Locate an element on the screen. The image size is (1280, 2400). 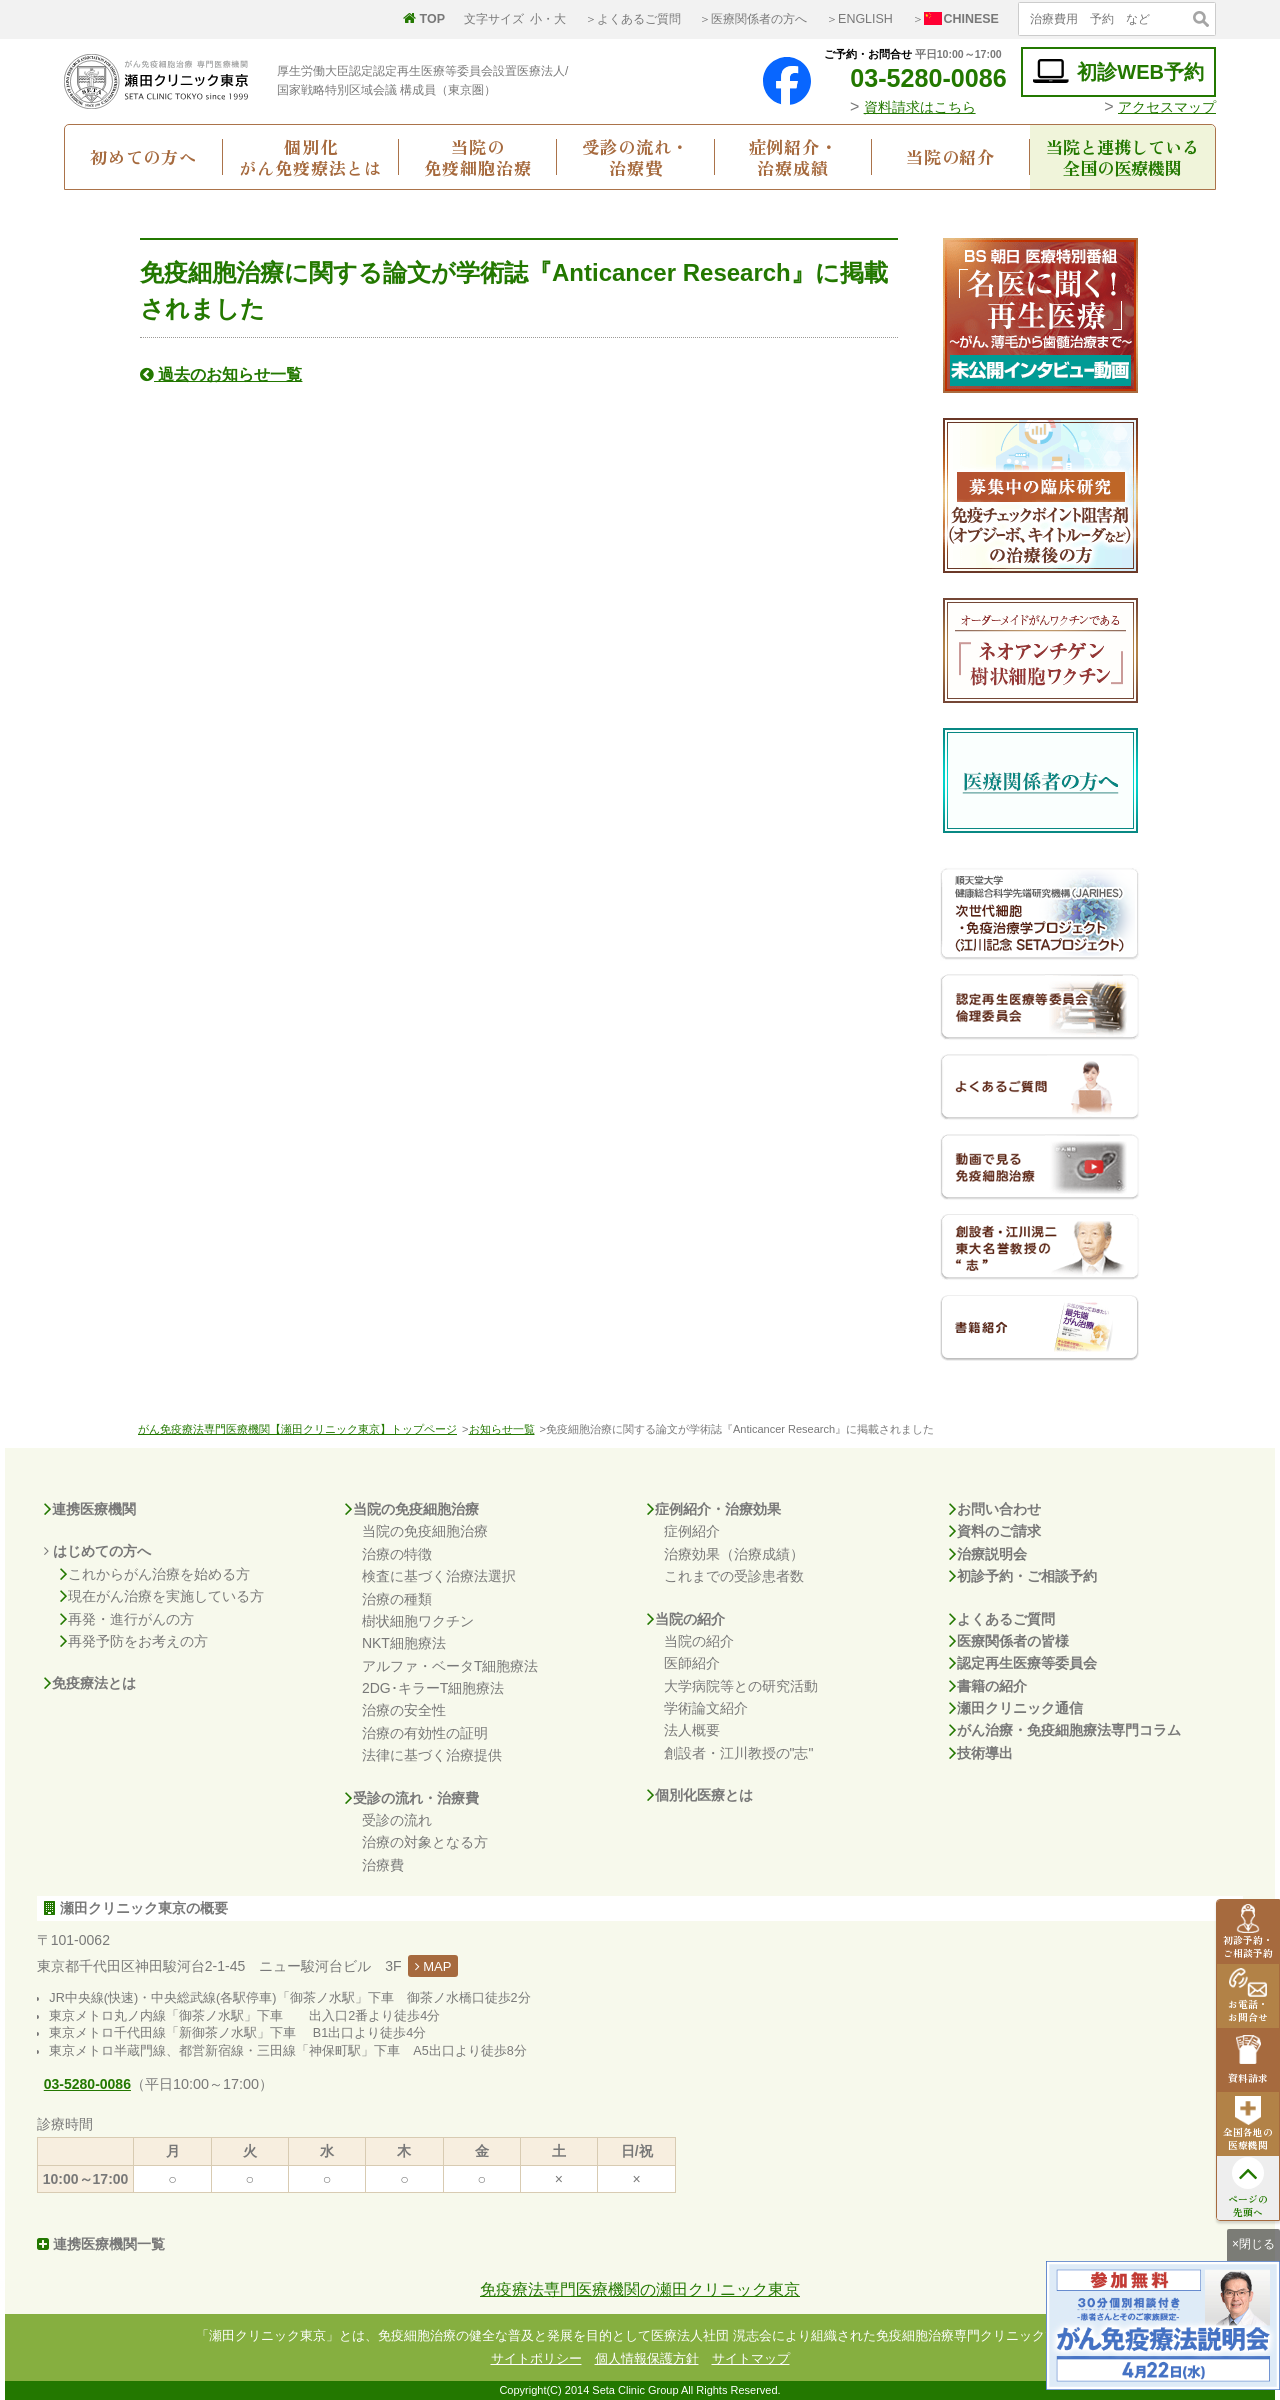
再発・進行がんの方 is located at coordinates (127, 1619).